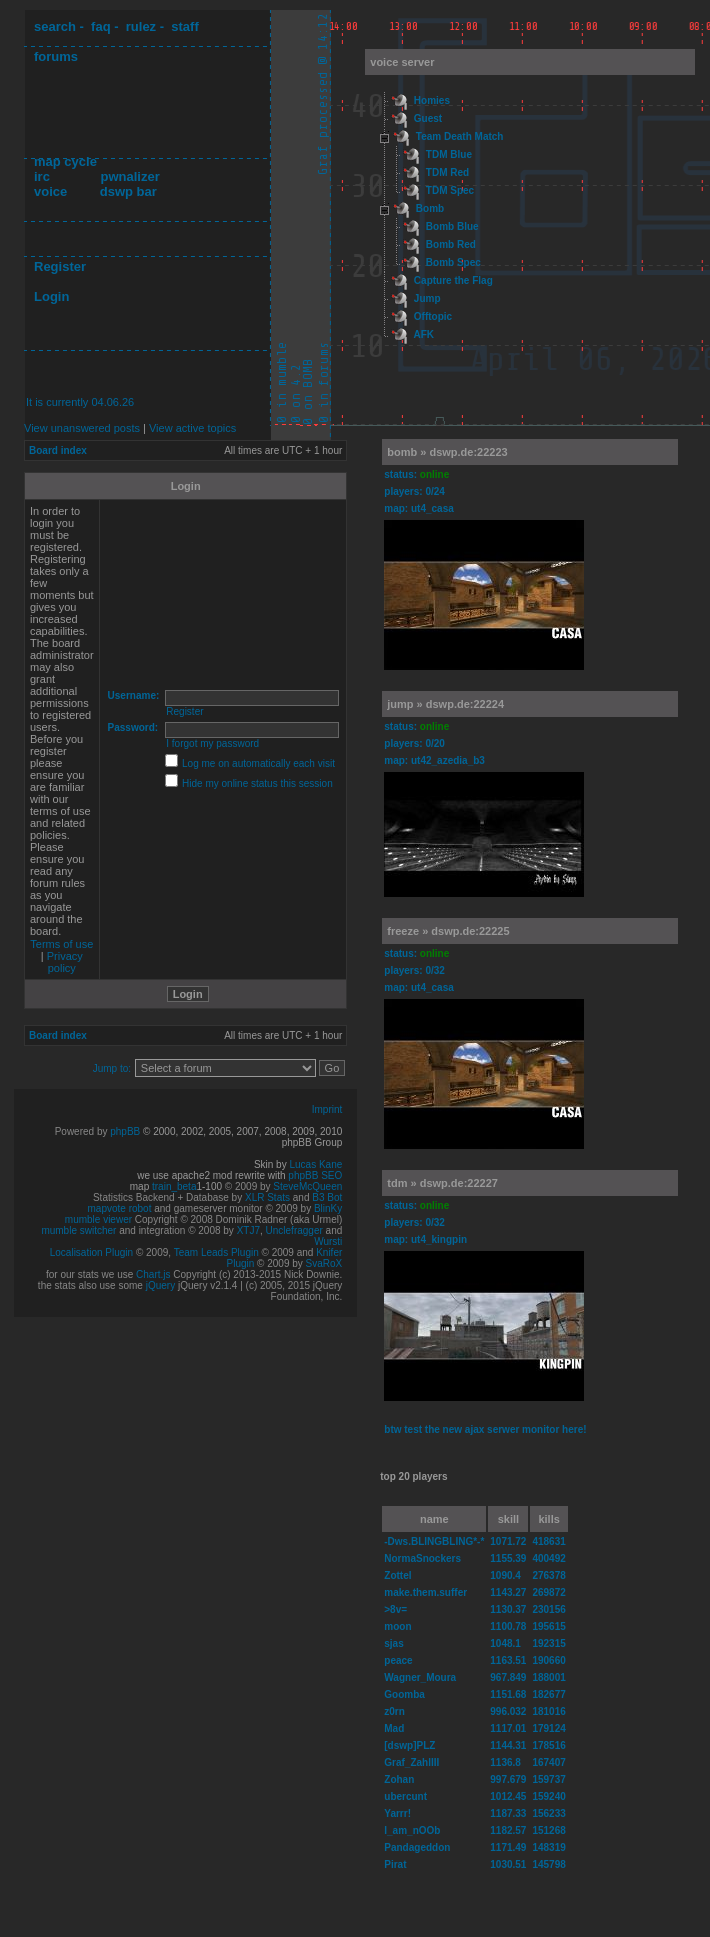  What do you see at coordinates (402, 62) in the screenshot?
I see `voice server` at bounding box center [402, 62].